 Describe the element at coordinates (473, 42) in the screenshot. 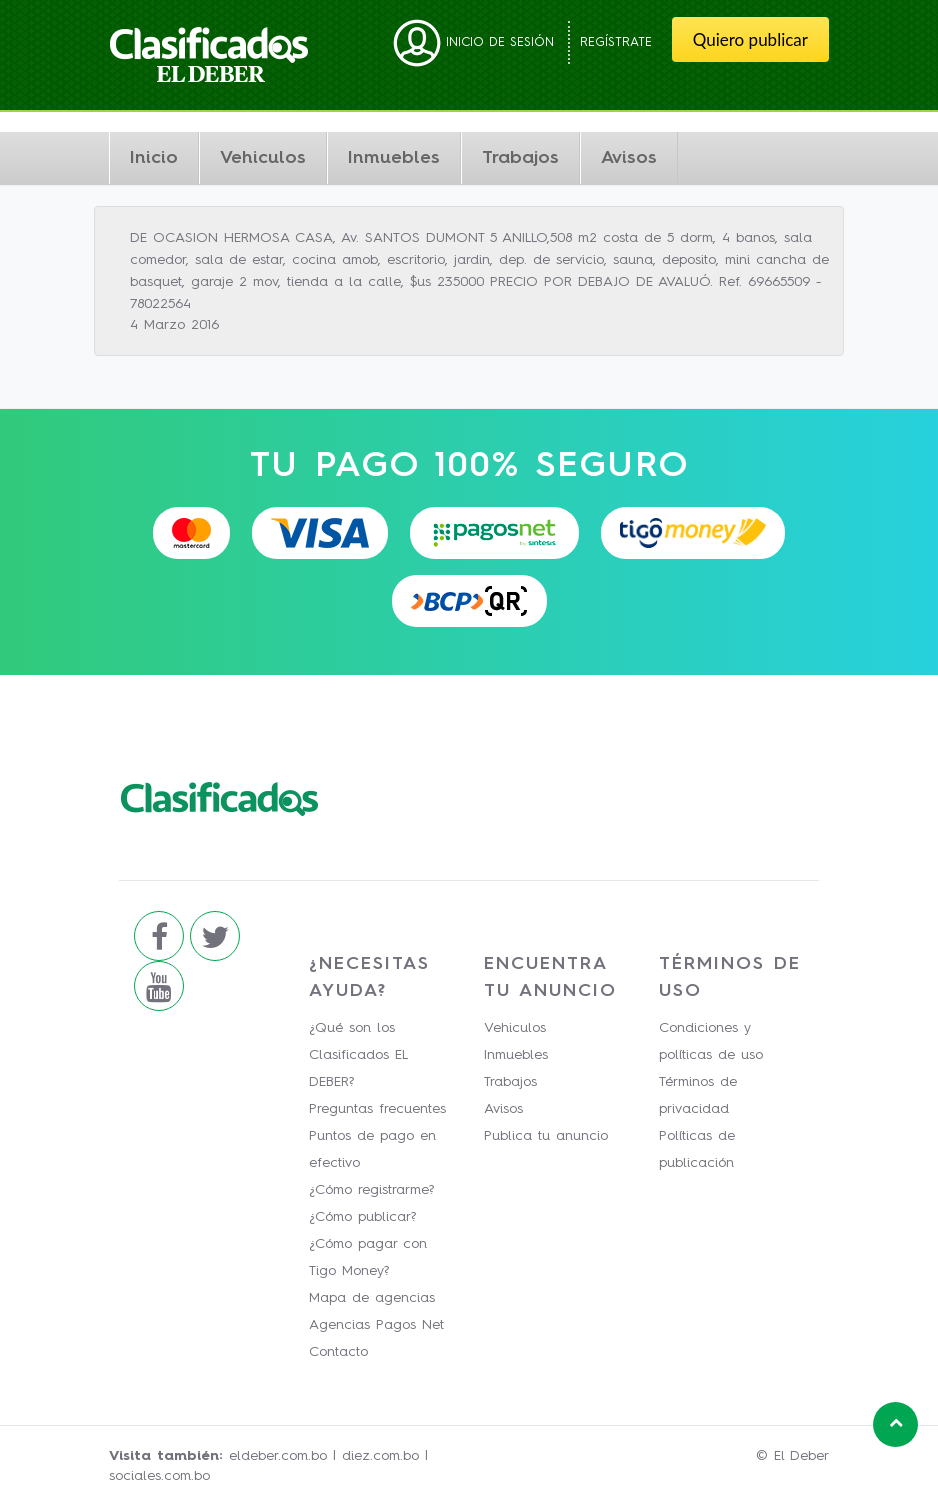

I see `Inicio de sesión` at that location.